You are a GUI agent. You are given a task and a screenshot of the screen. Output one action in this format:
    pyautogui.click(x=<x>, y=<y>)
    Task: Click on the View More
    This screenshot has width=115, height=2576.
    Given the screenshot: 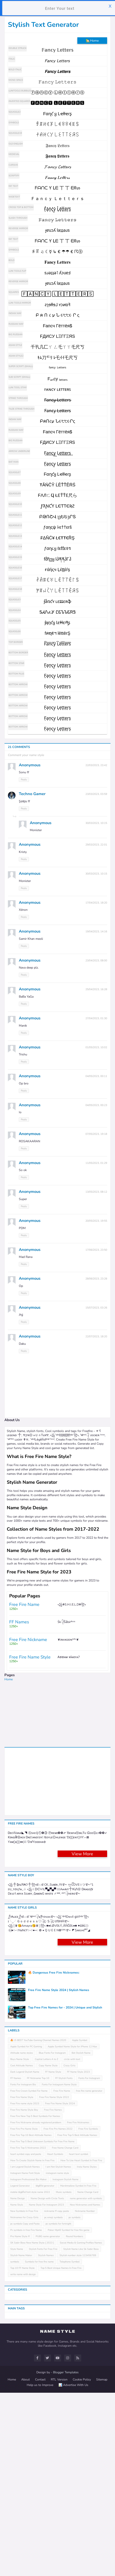 What is the action you would take?
    pyautogui.click(x=82, y=1896)
    